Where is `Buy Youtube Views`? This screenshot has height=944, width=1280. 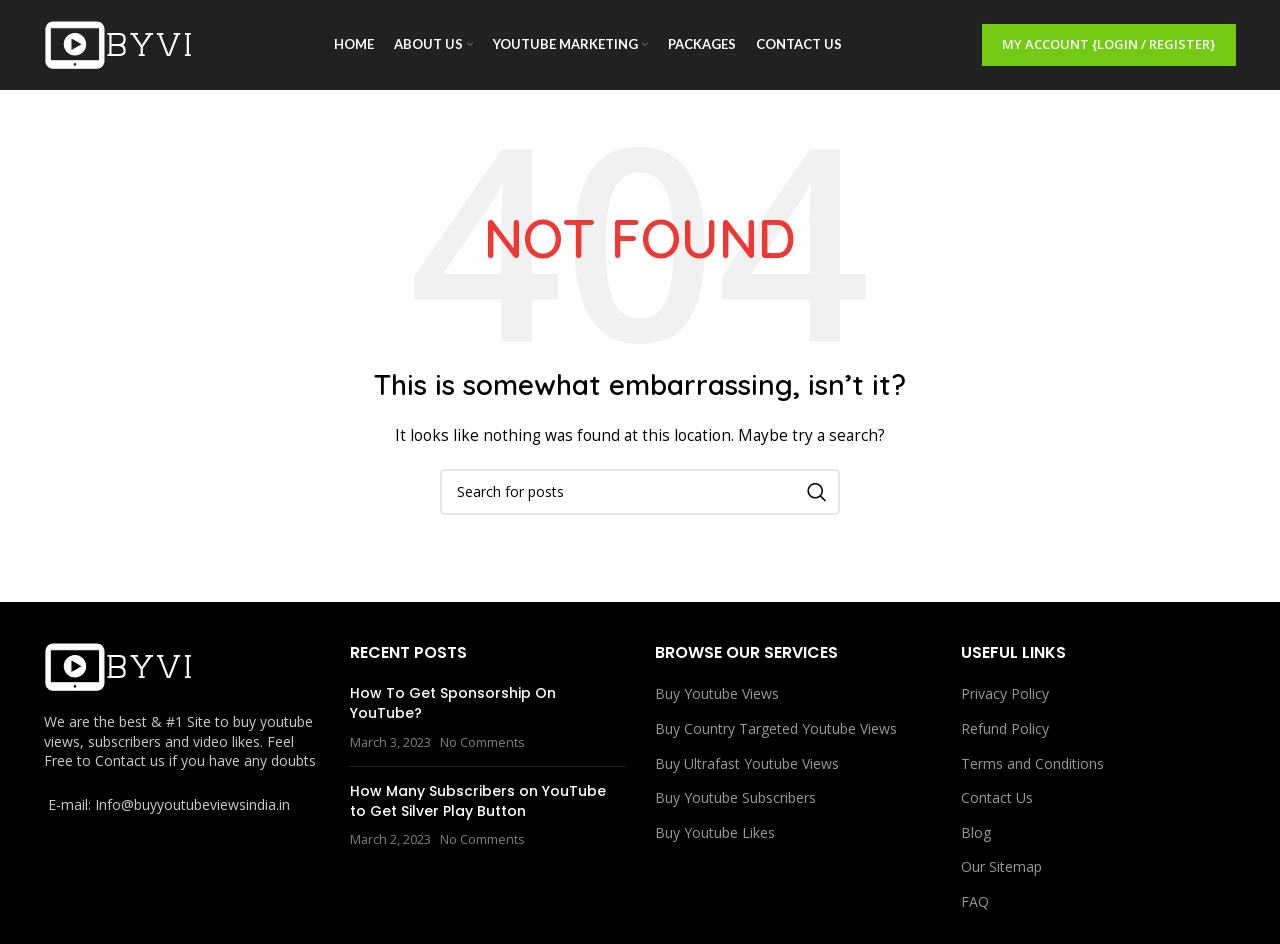 Buy Youtube Views is located at coordinates (717, 693).